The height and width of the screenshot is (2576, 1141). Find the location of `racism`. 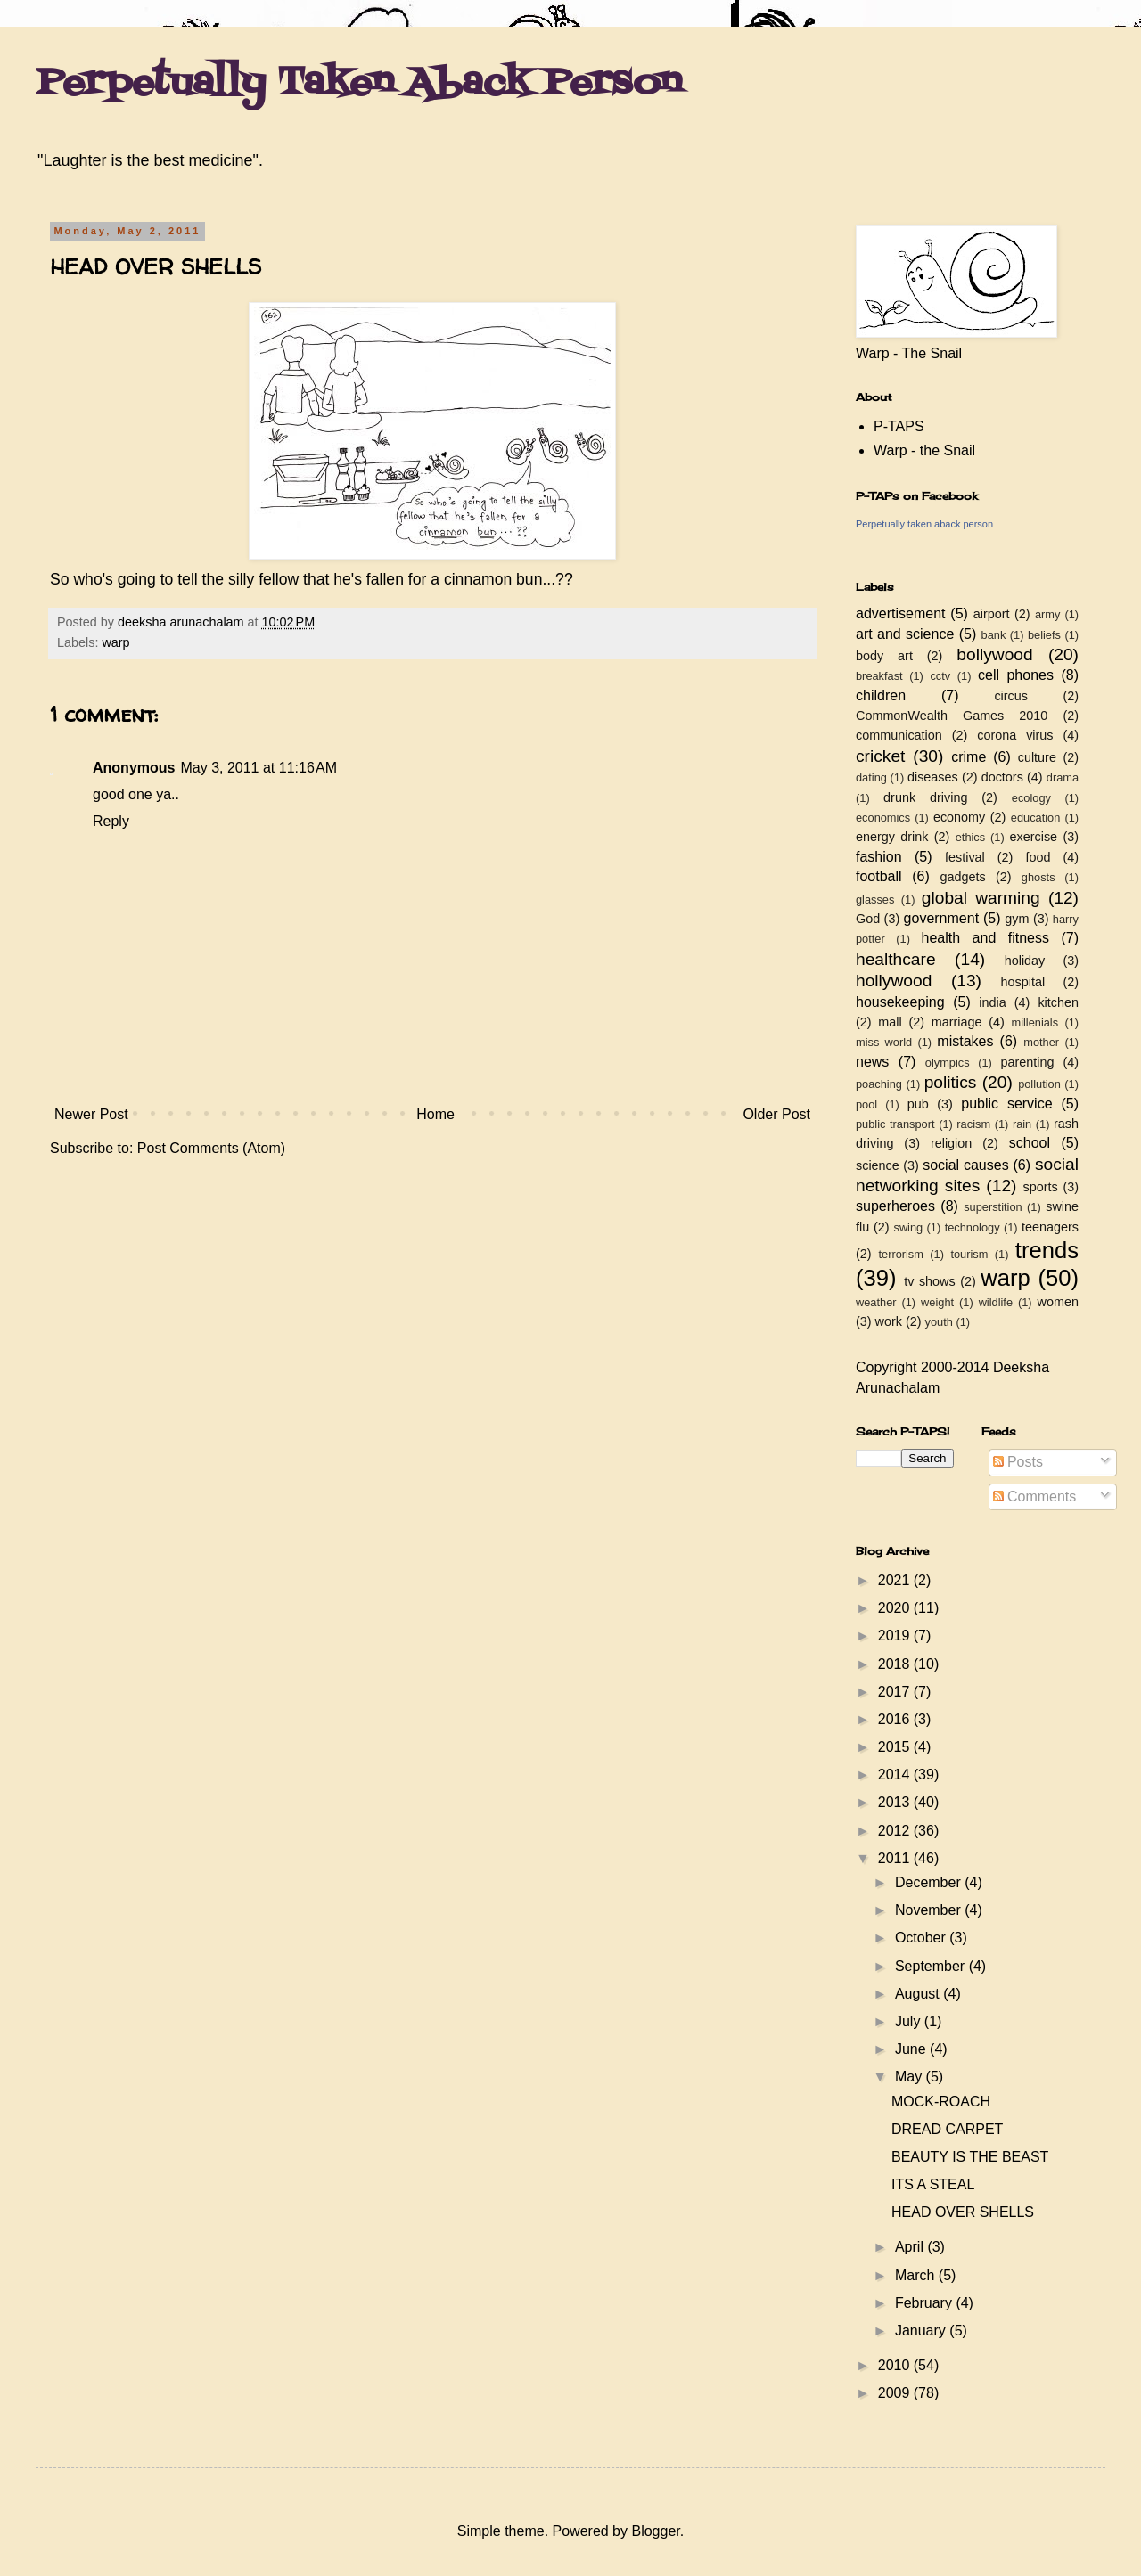

racism is located at coordinates (973, 1124).